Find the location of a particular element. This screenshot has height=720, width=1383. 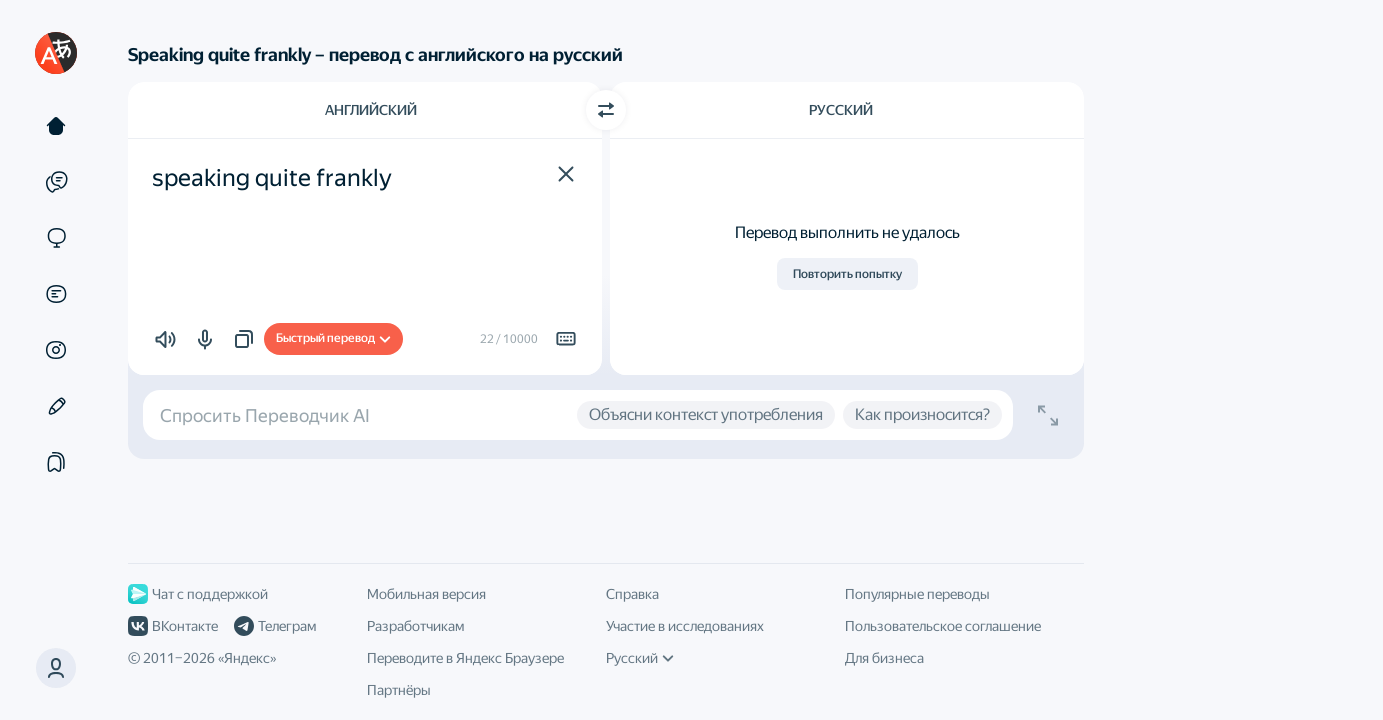

Телеграм is located at coordinates (275, 626).